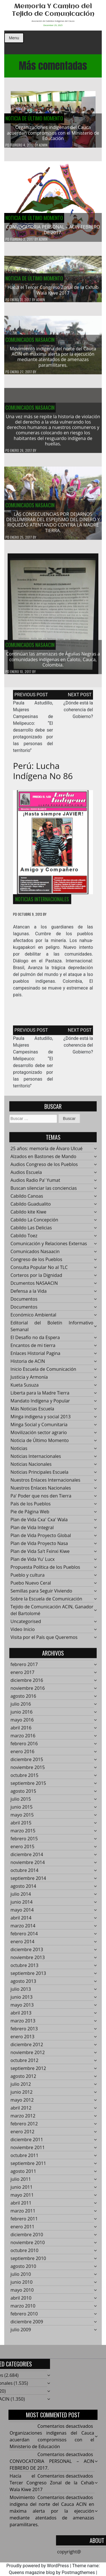 Image resolution: width=106 pixels, height=2576 pixels. What do you see at coordinates (43, 145) in the screenshot?
I see `admin` at bounding box center [43, 145].